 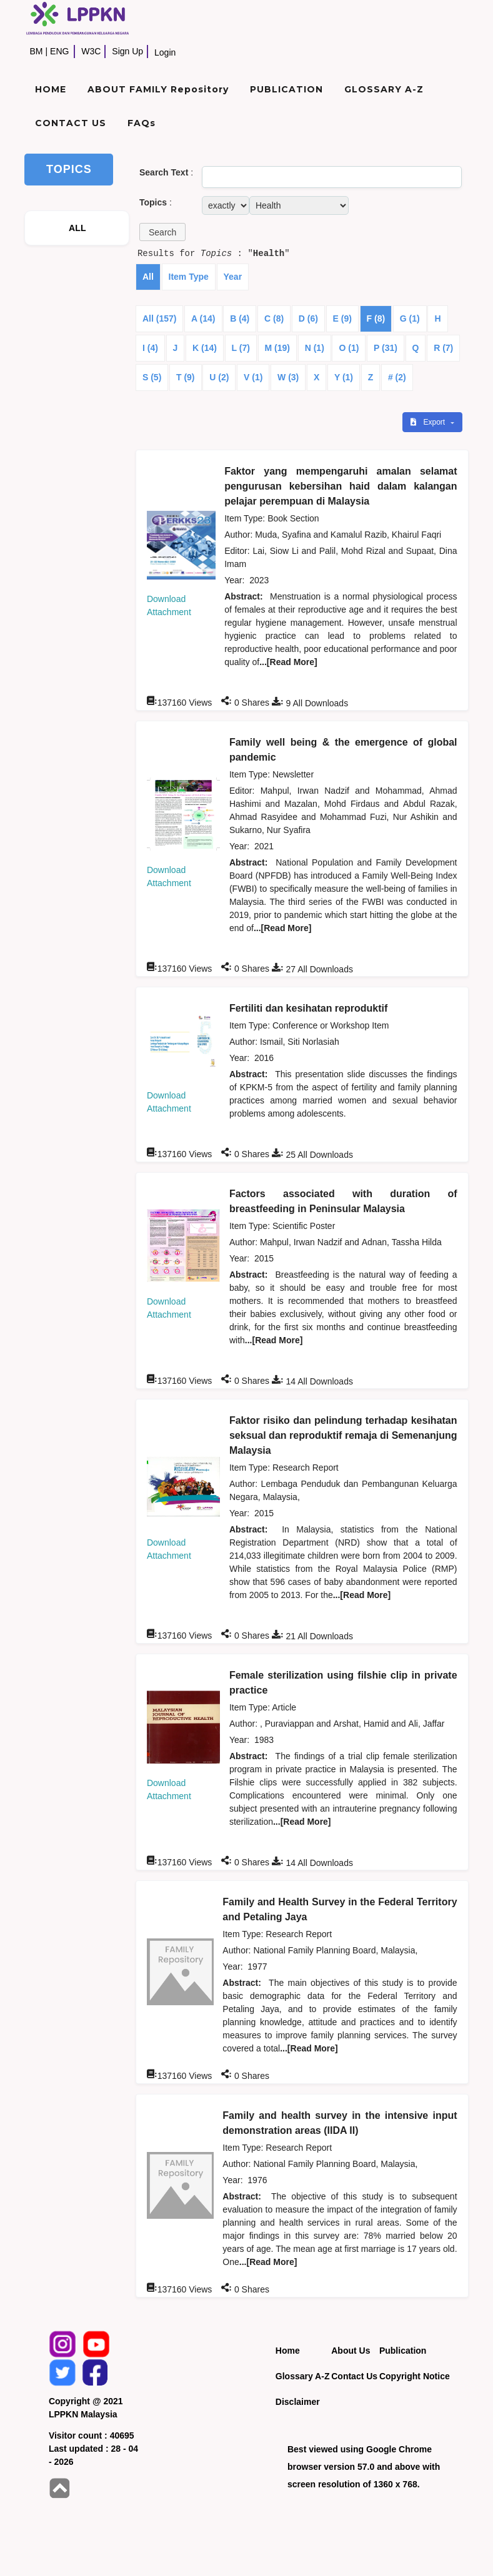 What do you see at coordinates (59, 51) in the screenshot?
I see `ENG` at bounding box center [59, 51].